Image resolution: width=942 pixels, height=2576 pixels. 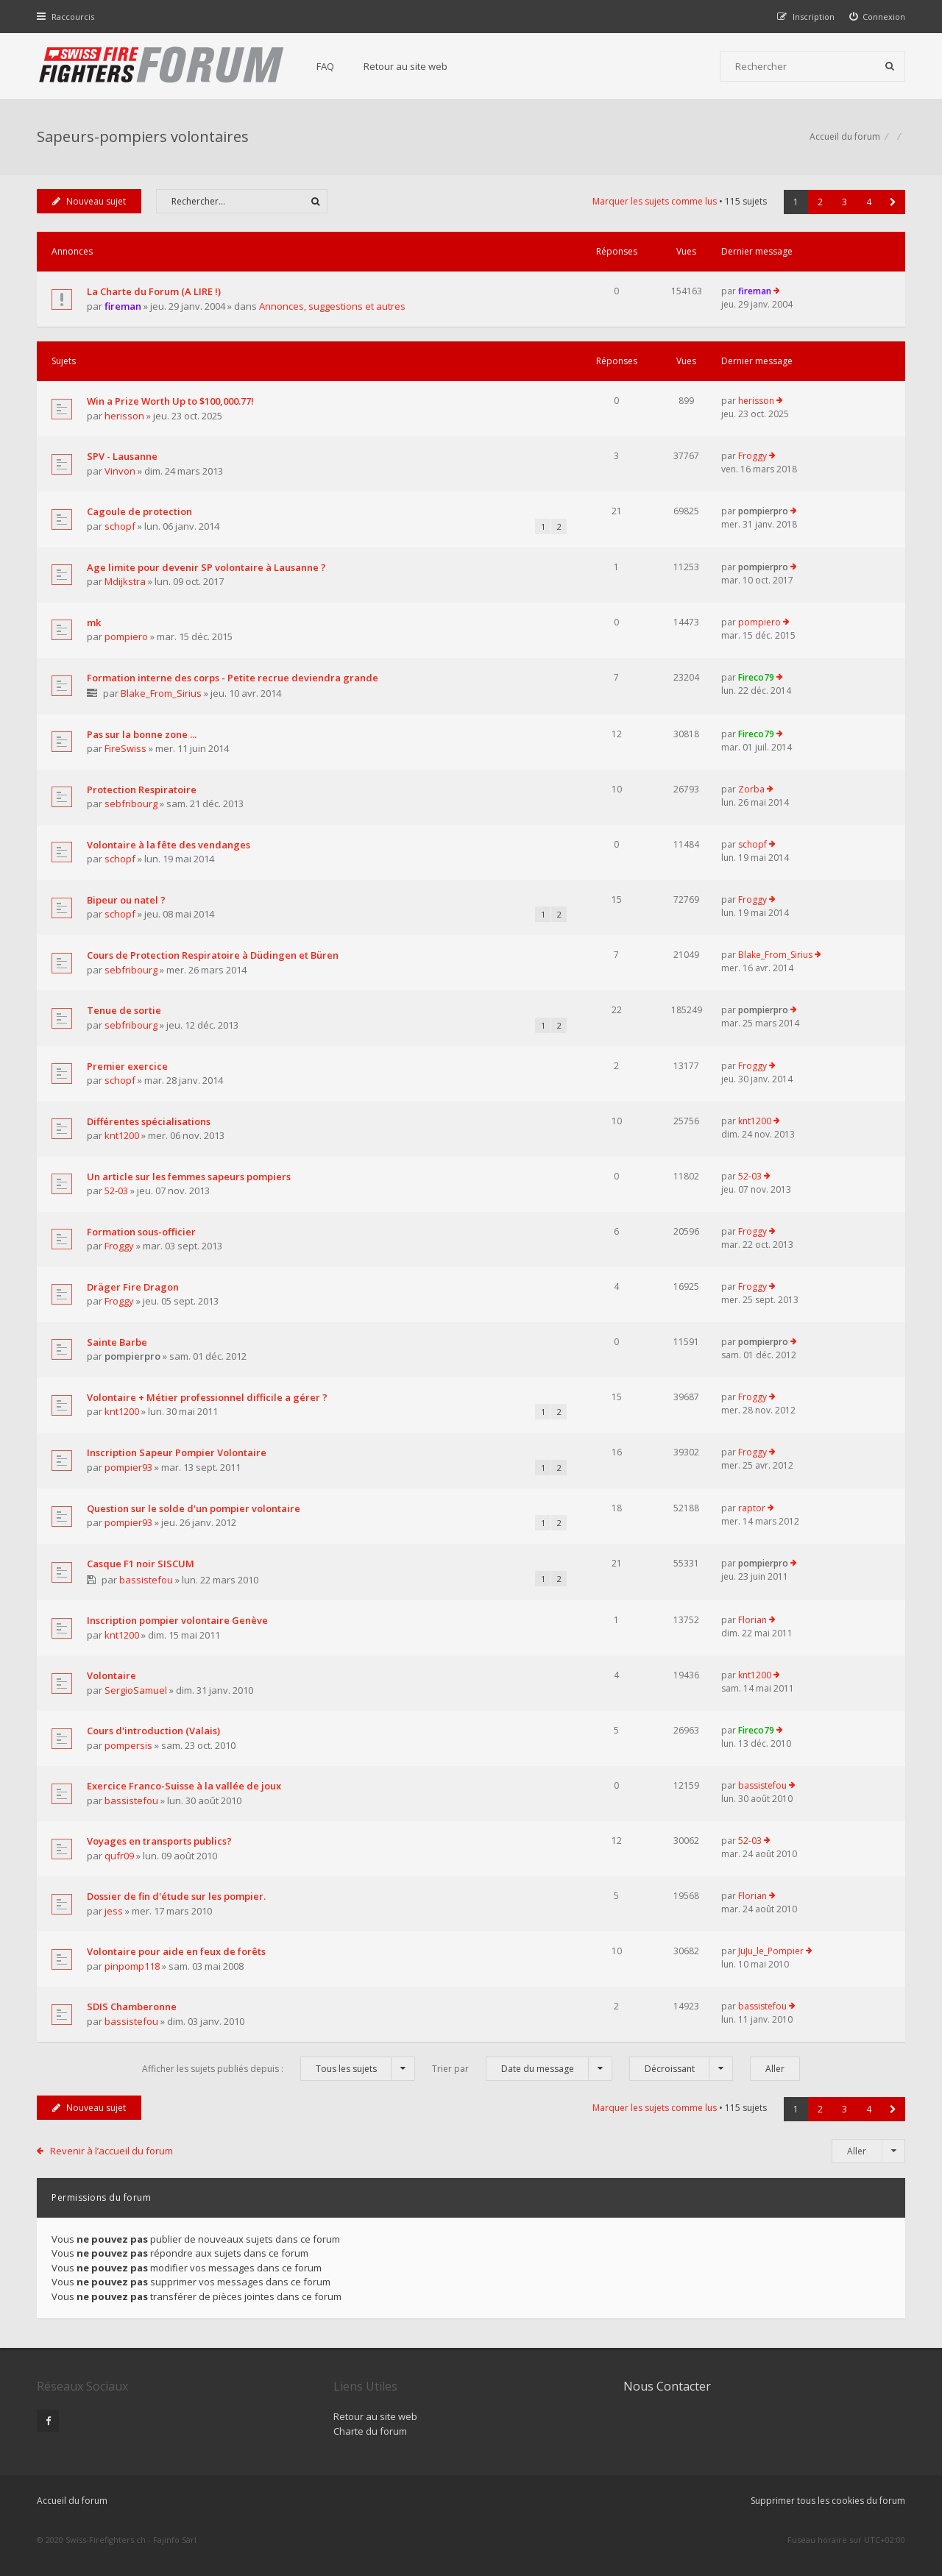 What do you see at coordinates (232, 677) in the screenshot?
I see `Formation interne des corps - Petite recrue deviendra grande` at bounding box center [232, 677].